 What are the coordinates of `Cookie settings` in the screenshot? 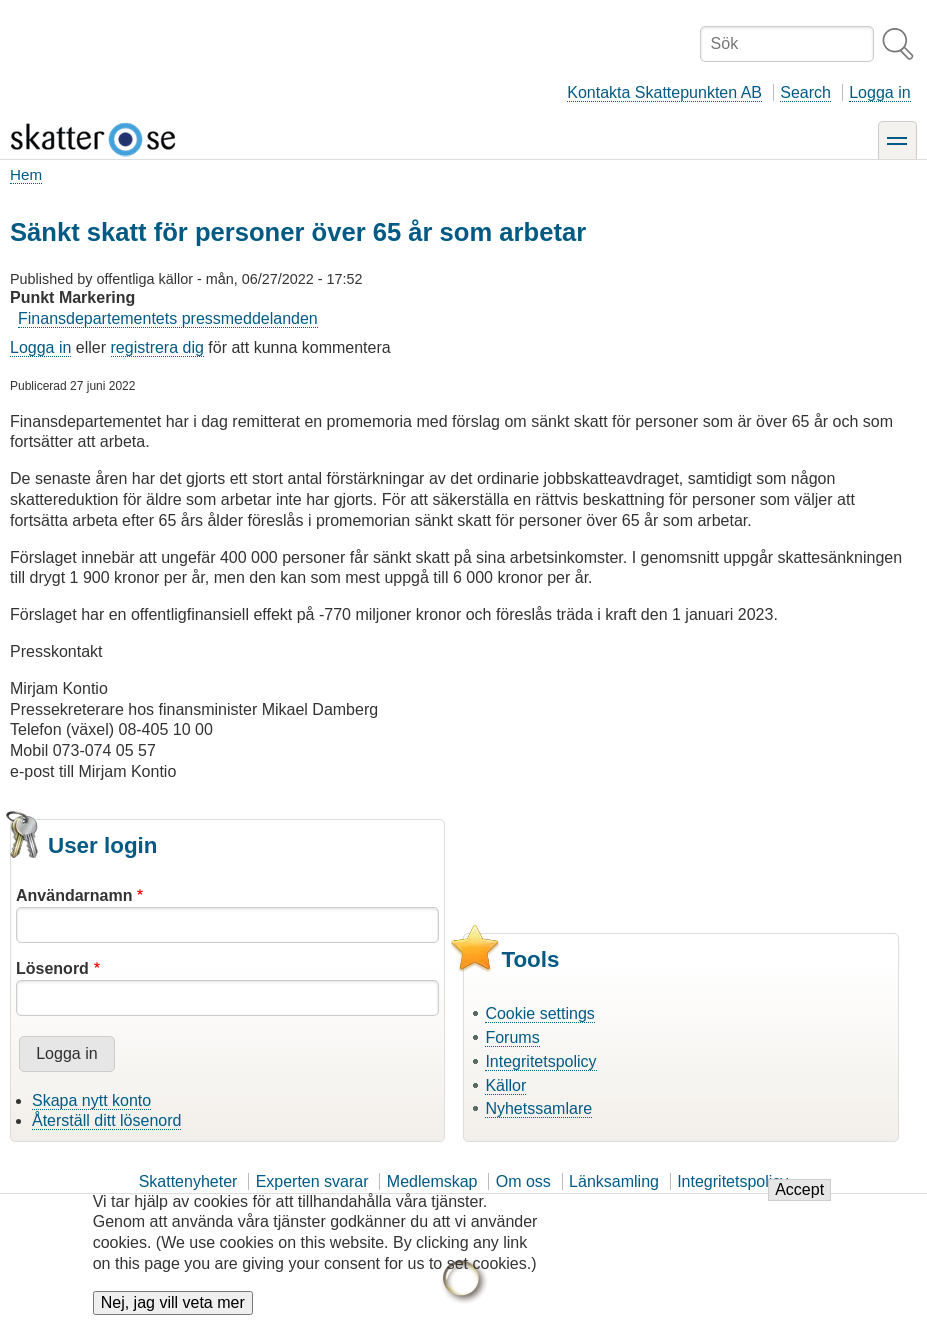 It's located at (539, 1013).